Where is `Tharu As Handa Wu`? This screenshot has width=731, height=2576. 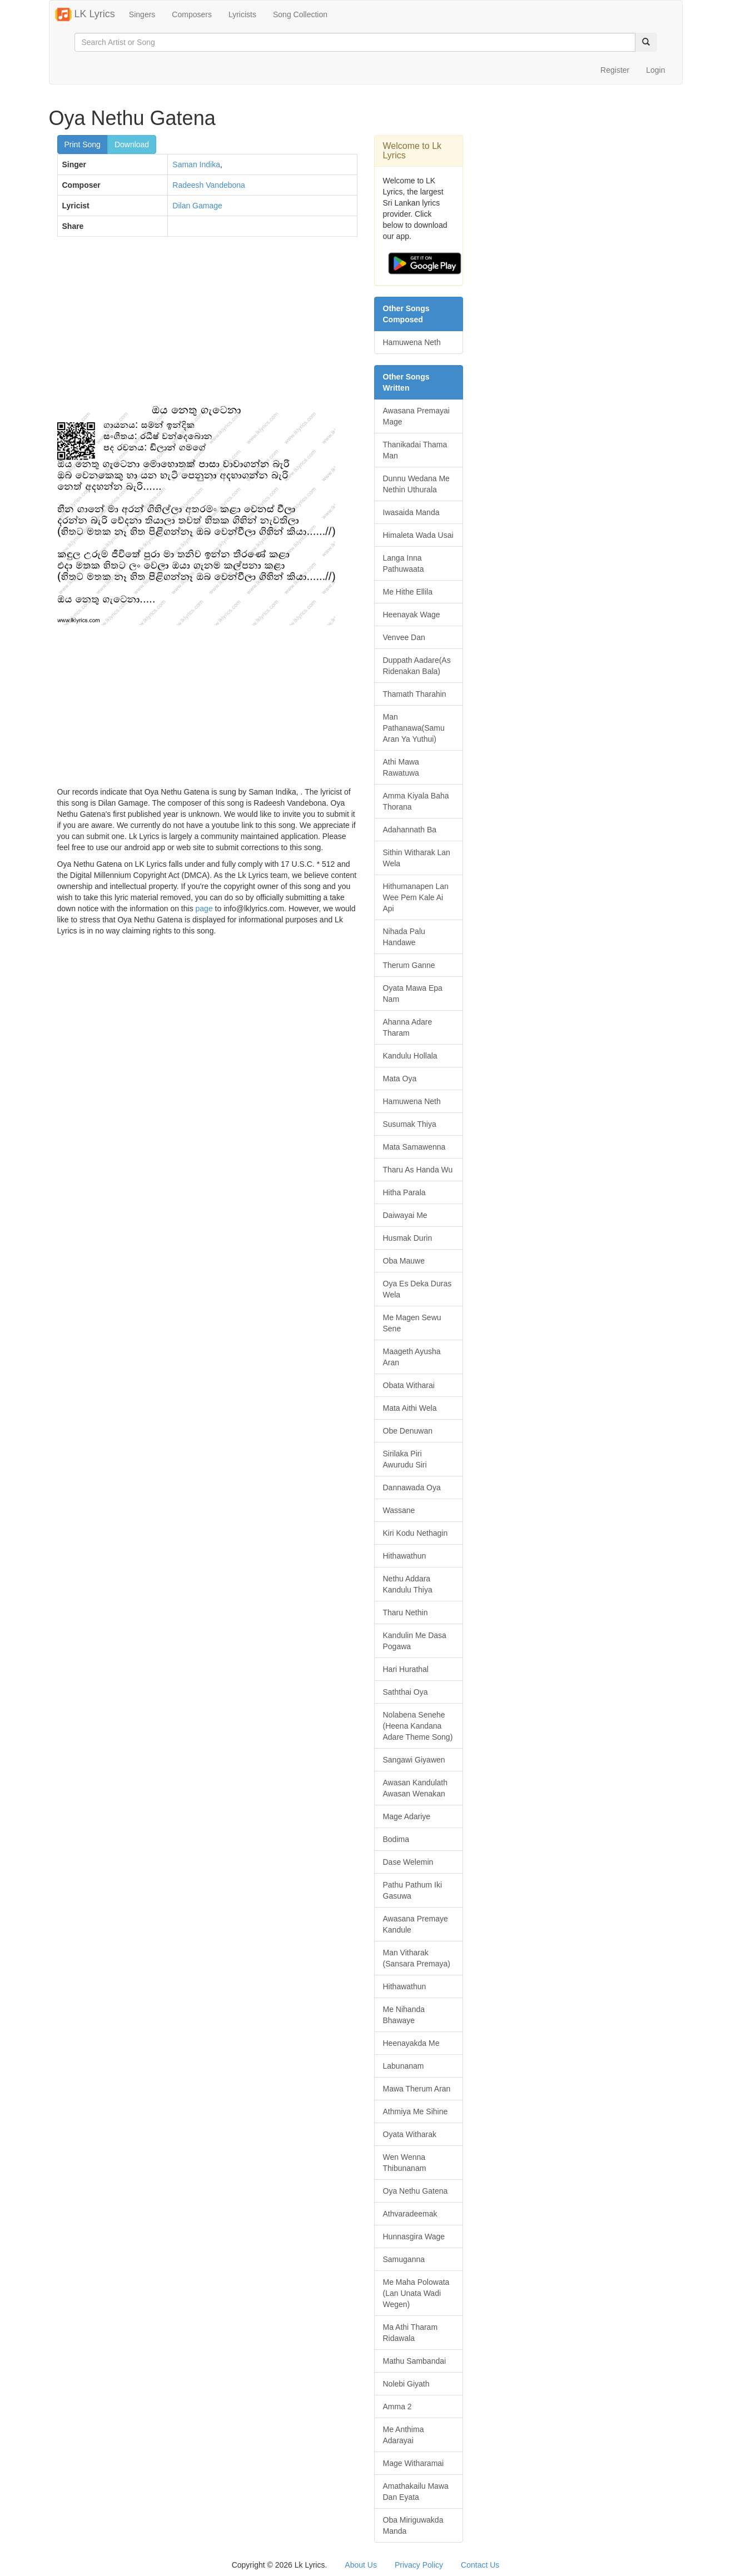 Tharu As Handa Wu is located at coordinates (418, 1169).